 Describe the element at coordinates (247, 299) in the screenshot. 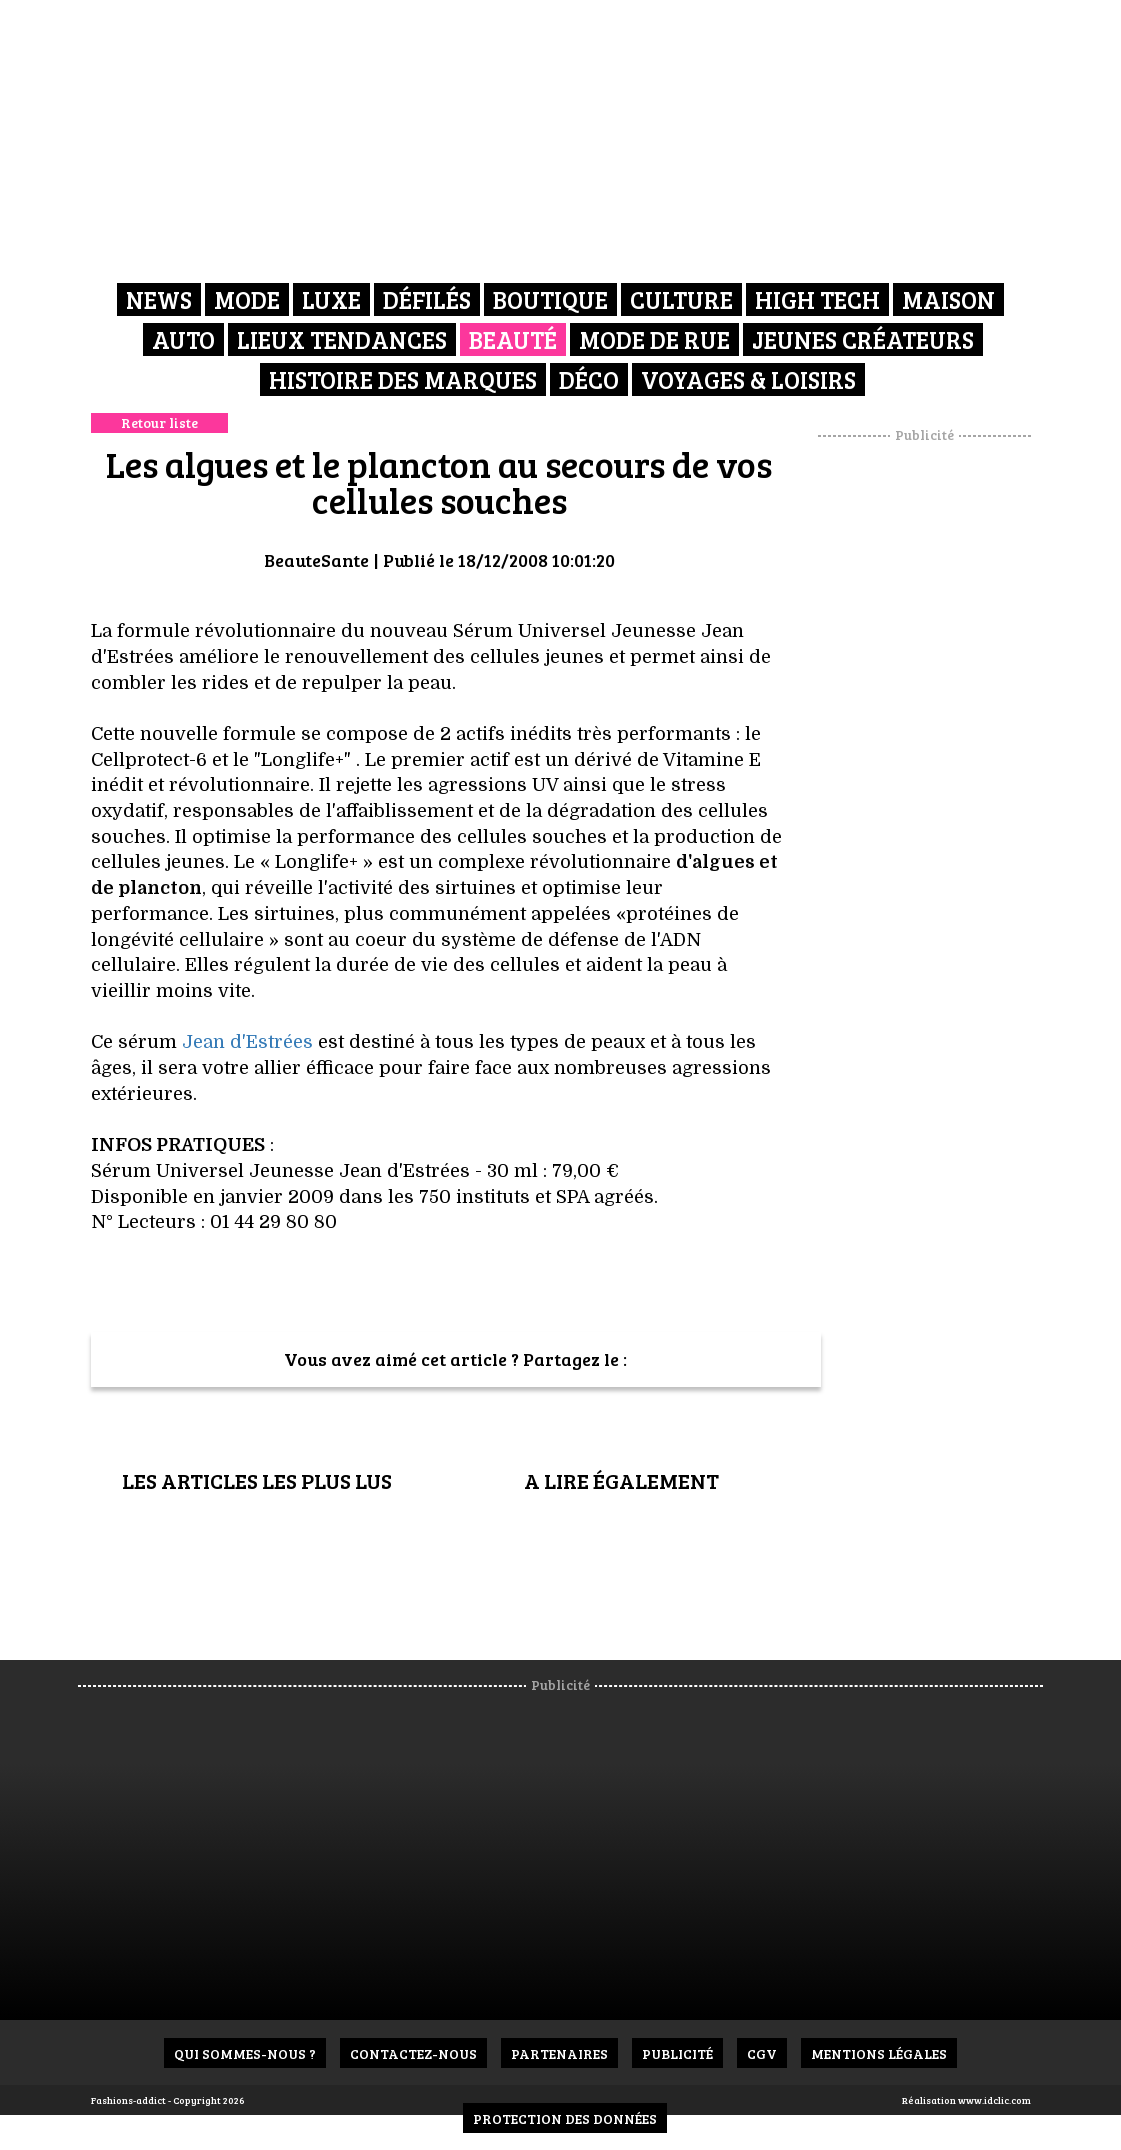

I see `Mode` at that location.